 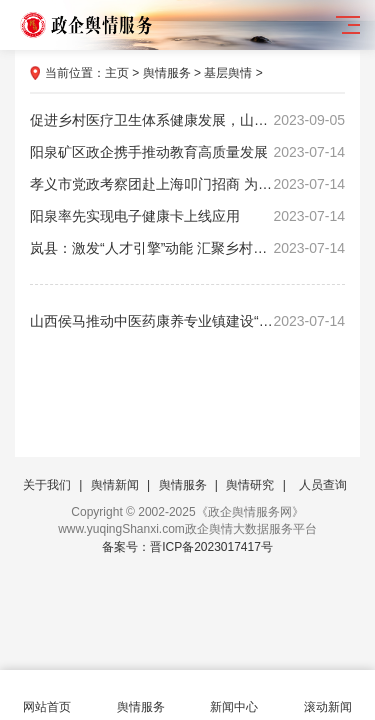 What do you see at coordinates (187, 120) in the screenshot?
I see `促进乡村医疗卫生体系健康发展，山西出台64条措` at bounding box center [187, 120].